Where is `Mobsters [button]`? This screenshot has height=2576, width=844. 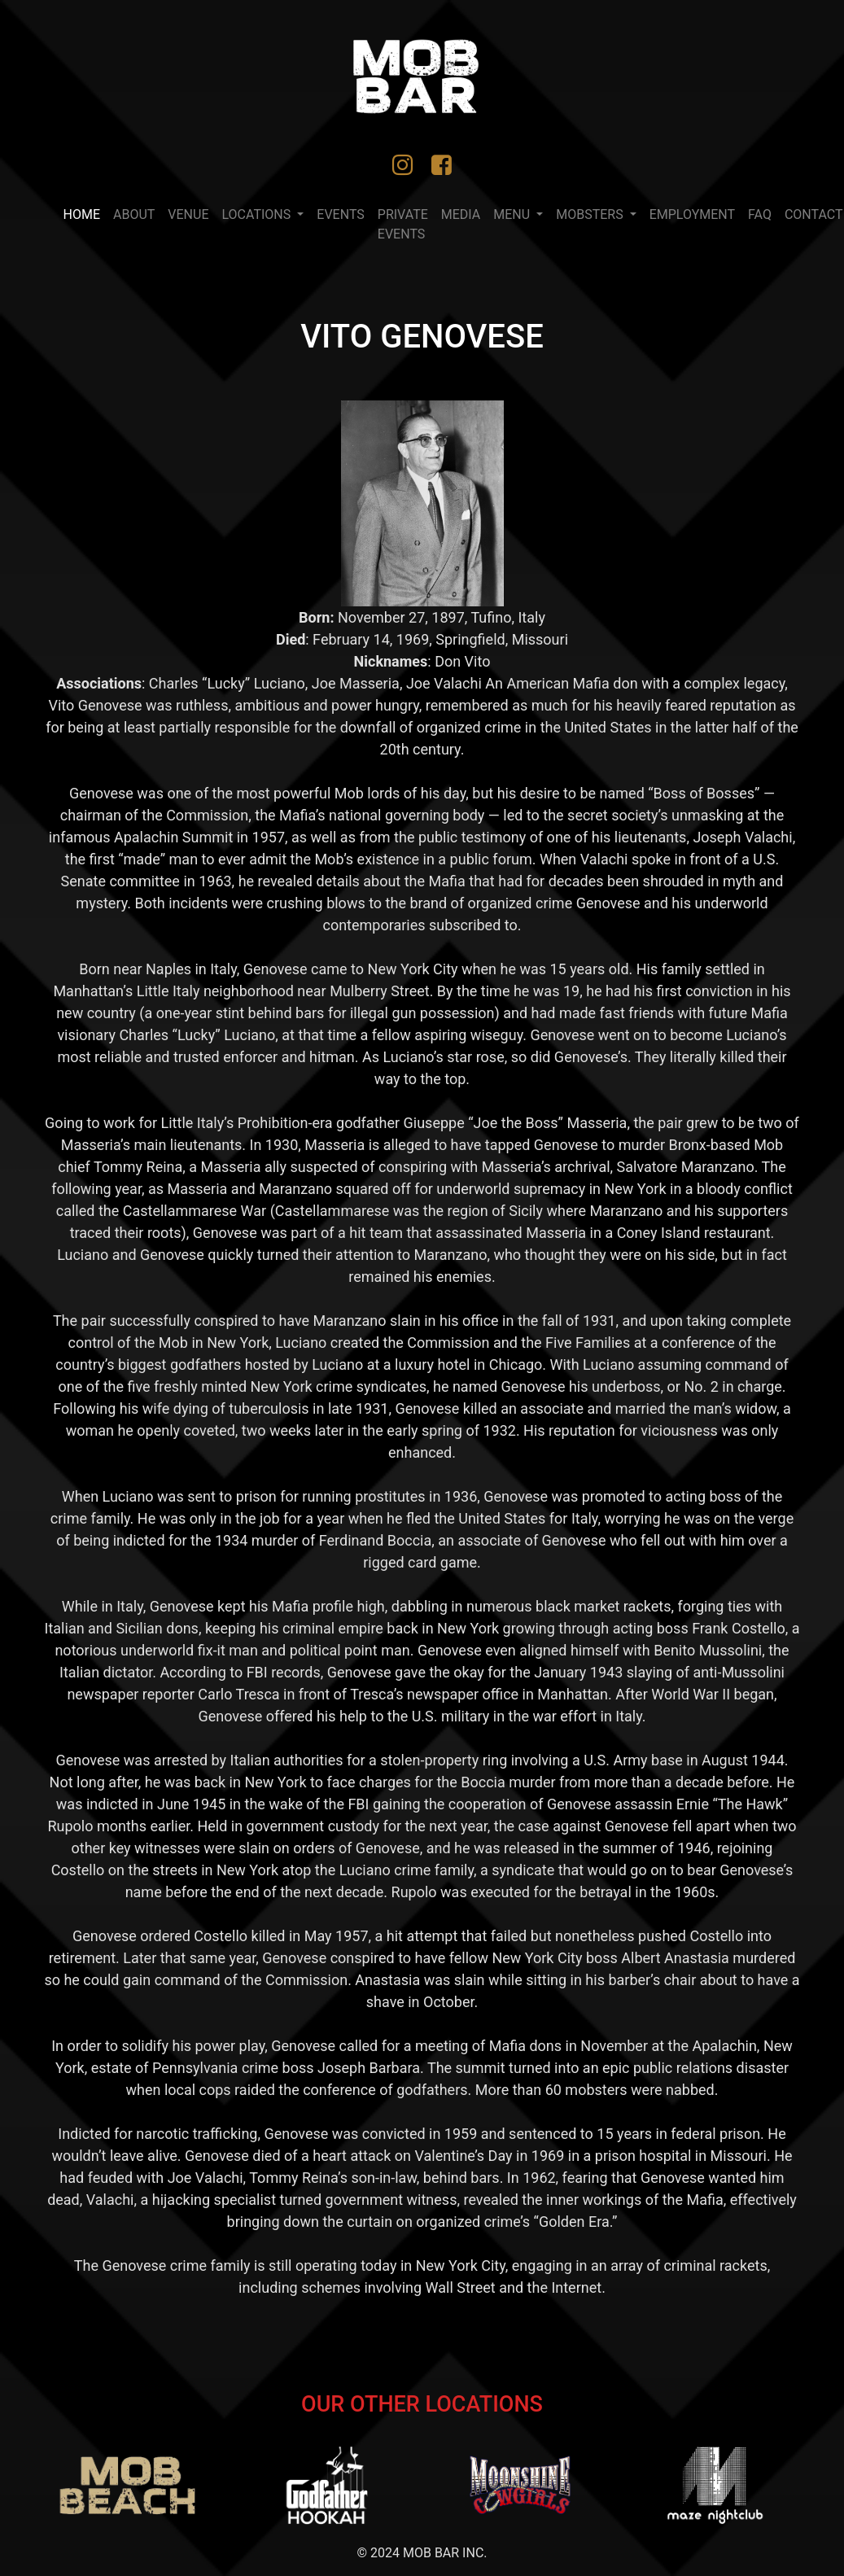 Mobsters [button] is located at coordinates (591, 214).